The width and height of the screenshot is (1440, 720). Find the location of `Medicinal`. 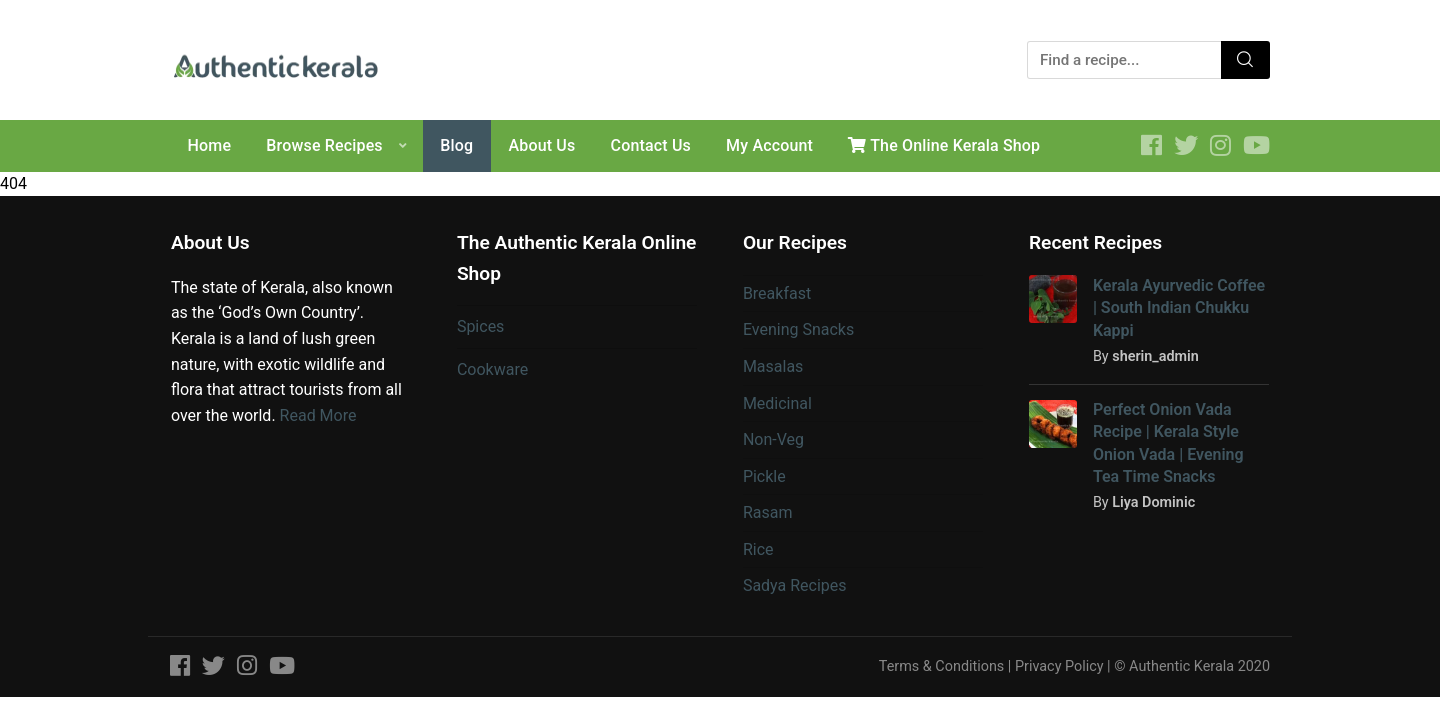

Medicinal is located at coordinates (777, 403).